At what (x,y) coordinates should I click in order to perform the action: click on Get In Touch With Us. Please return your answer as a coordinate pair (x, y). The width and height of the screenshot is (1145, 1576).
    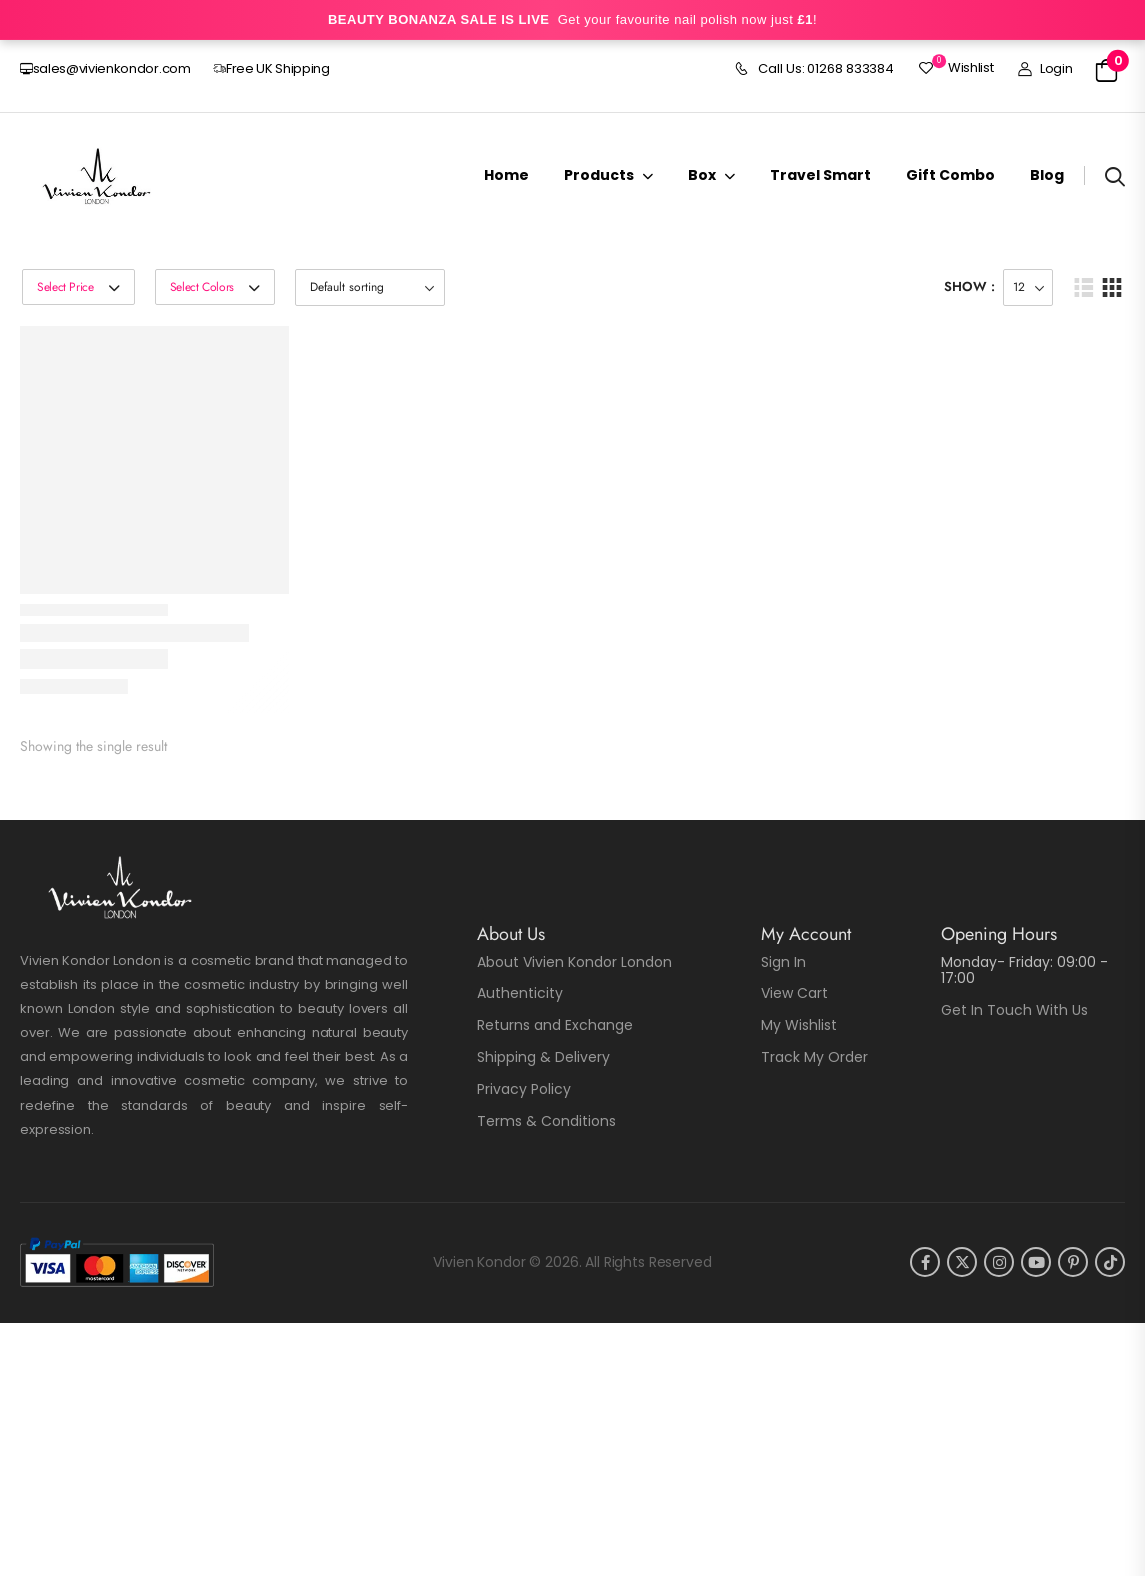
    Looking at the image, I should click on (1014, 1010).